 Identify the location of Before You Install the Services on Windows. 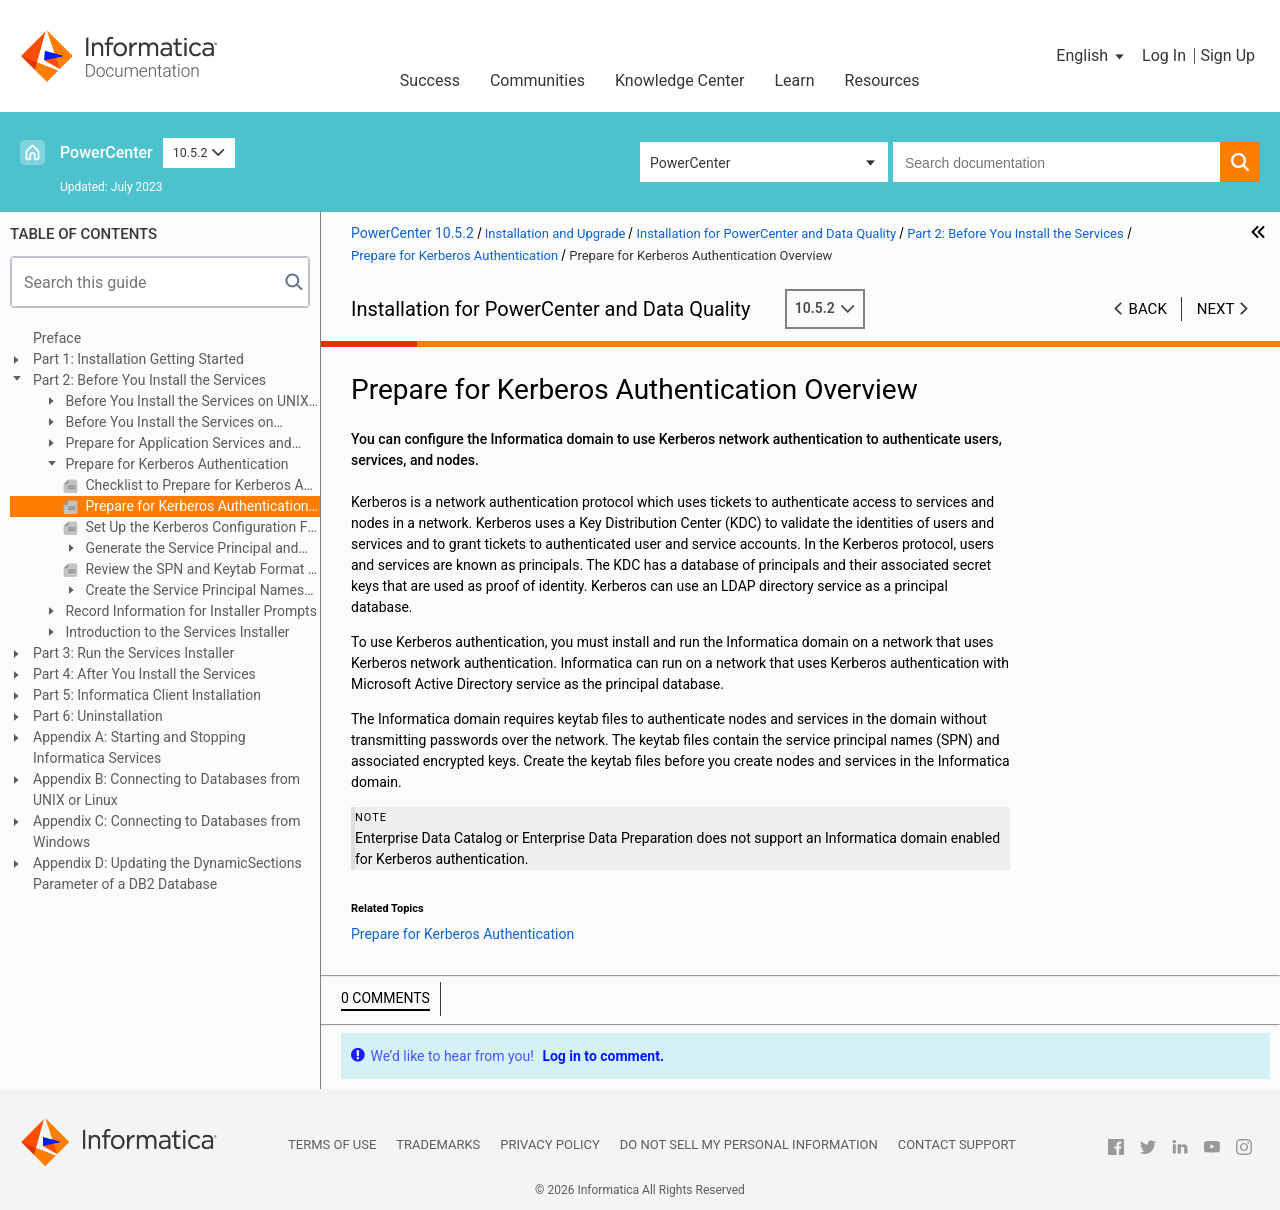
(158, 423).